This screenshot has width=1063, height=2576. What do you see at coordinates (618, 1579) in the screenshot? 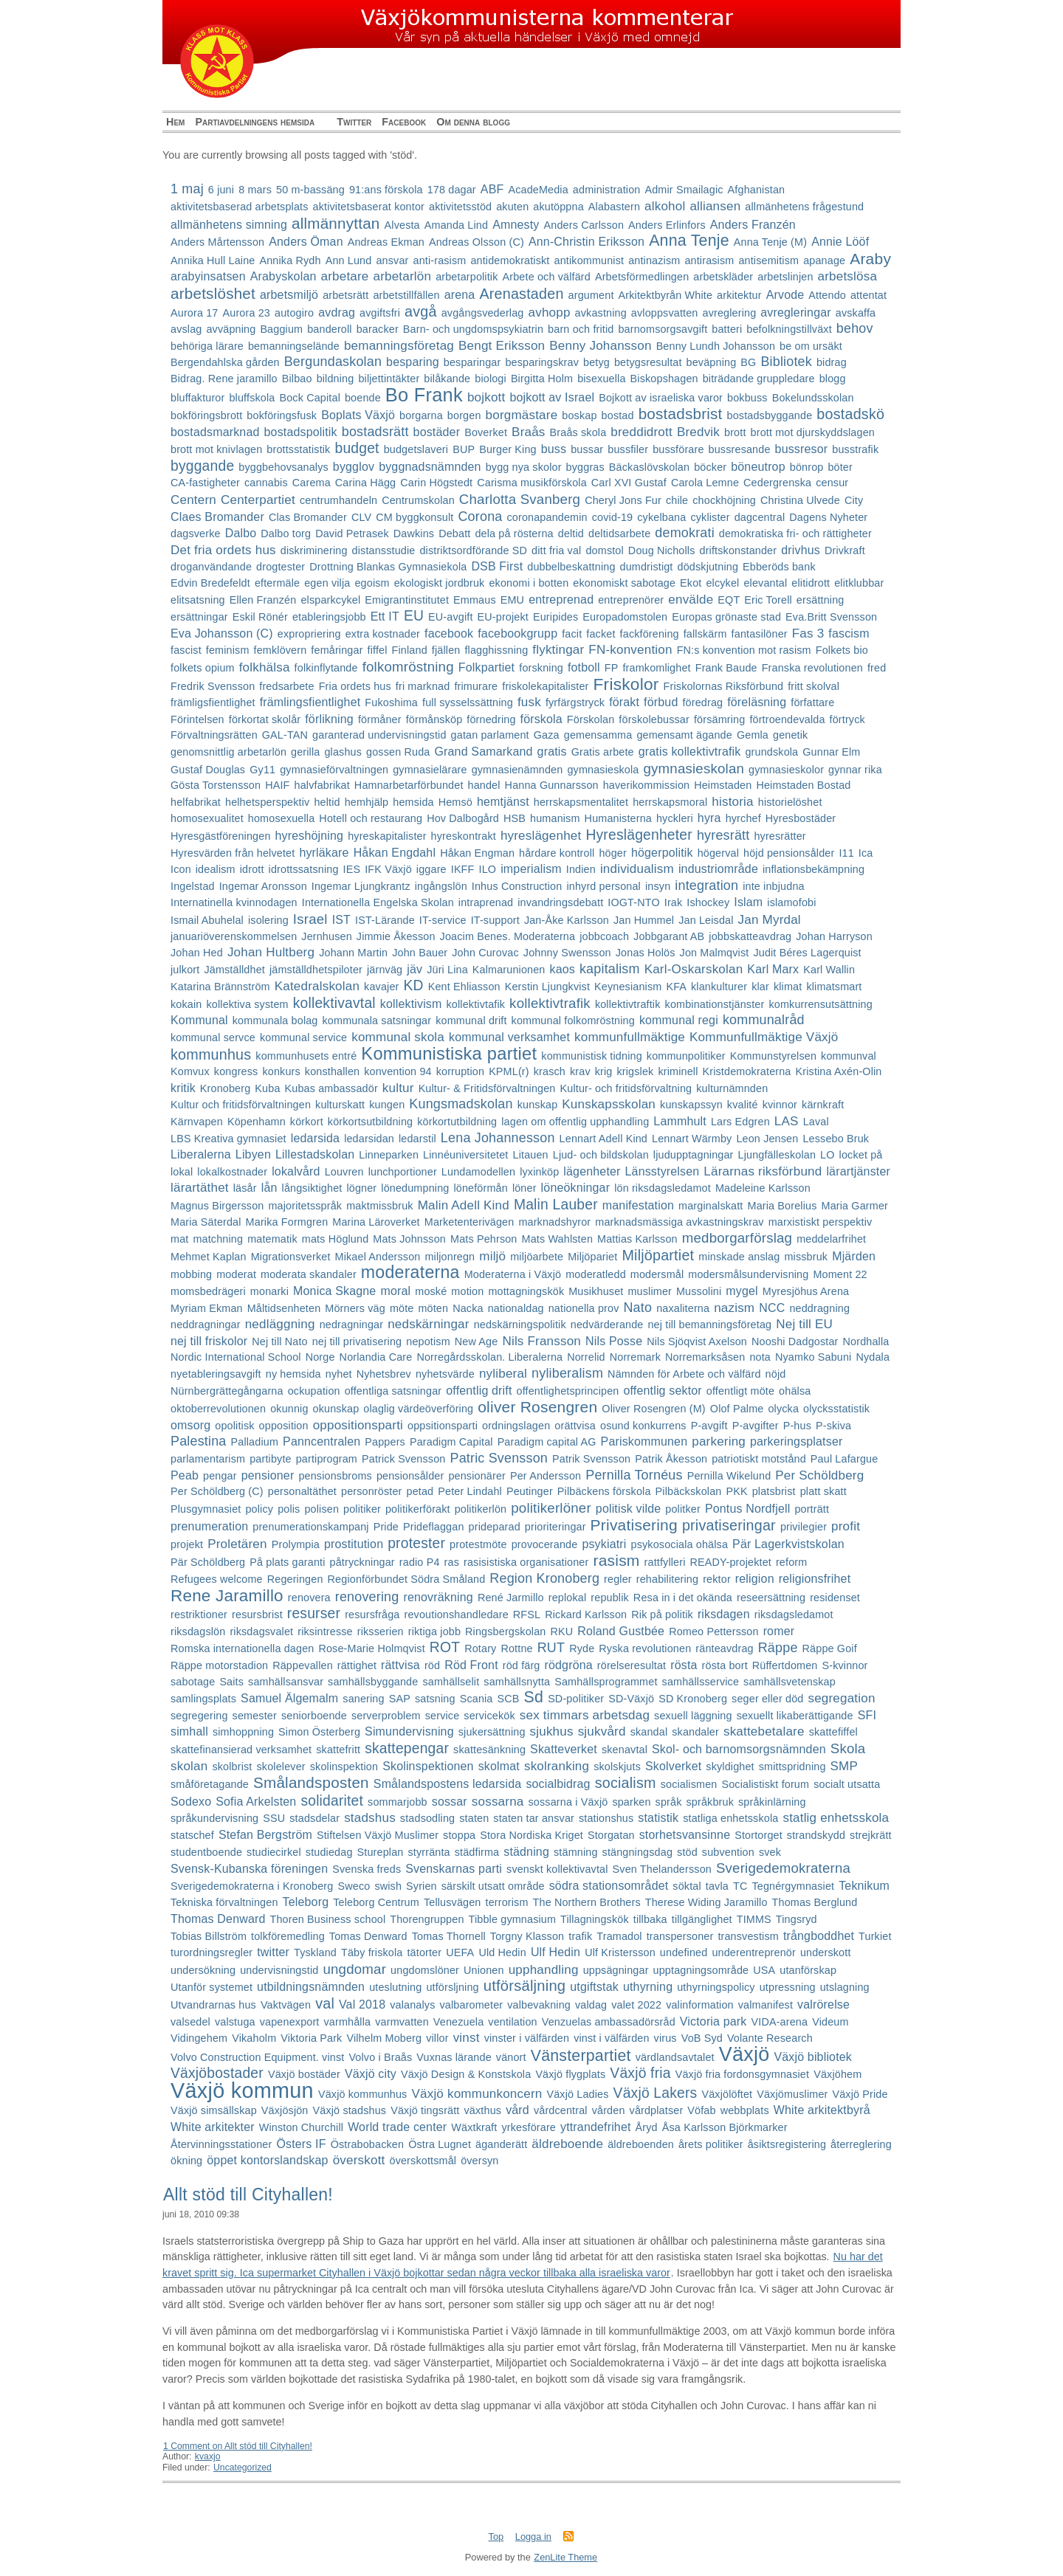
I see `regler` at bounding box center [618, 1579].